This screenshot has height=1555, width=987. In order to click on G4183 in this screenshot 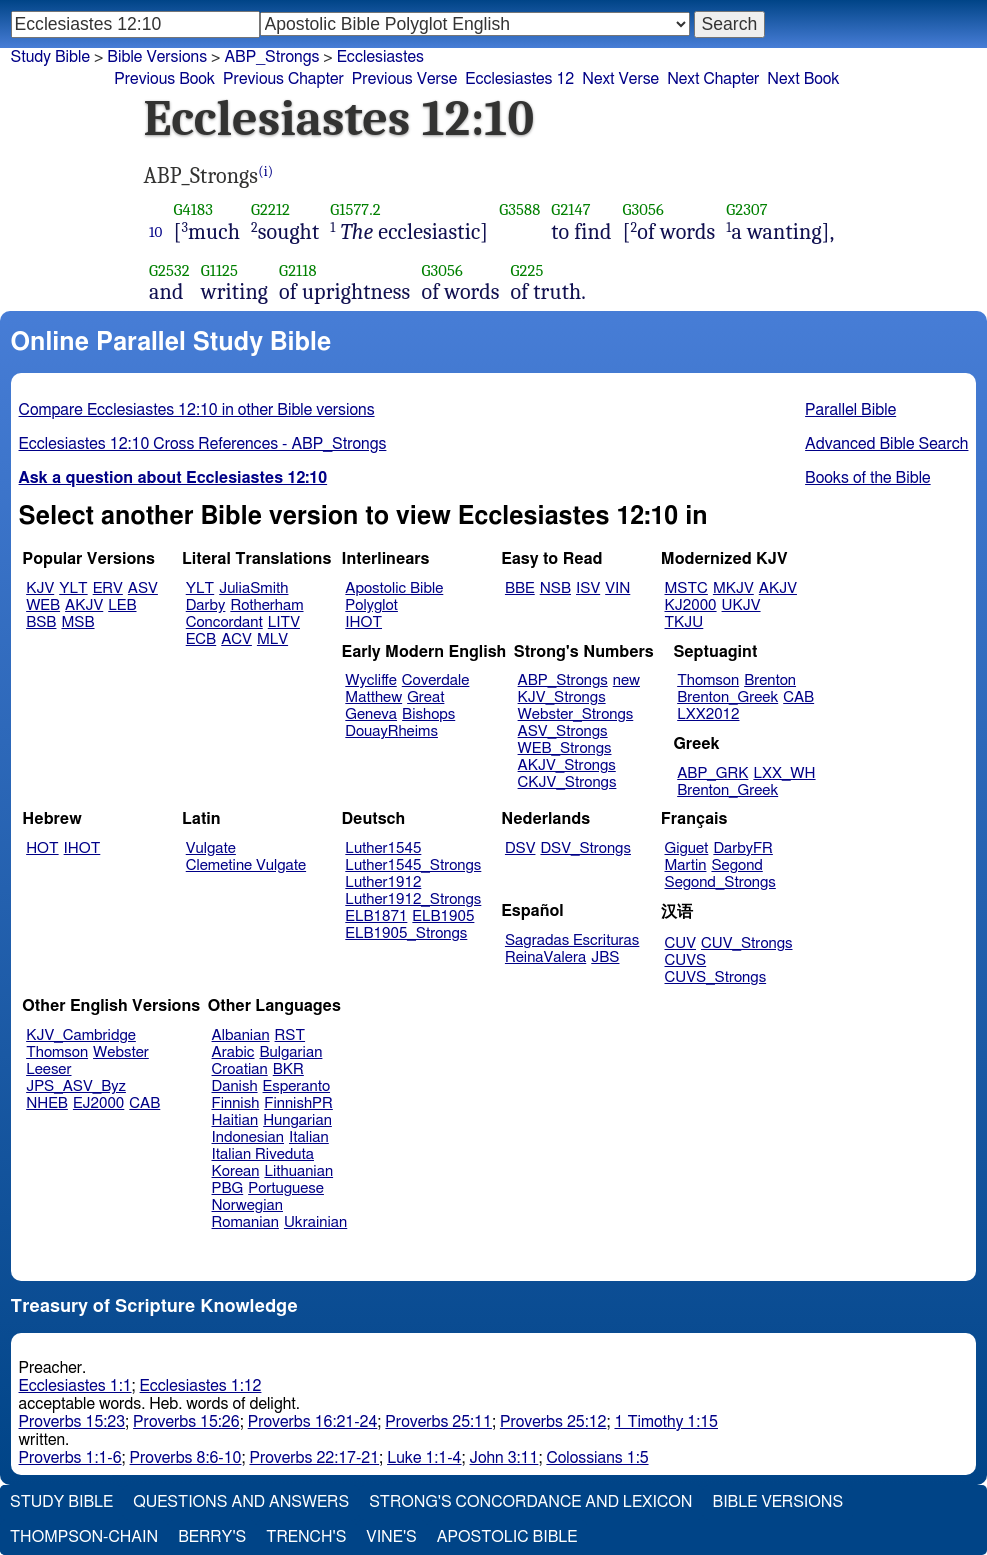, I will do `click(193, 209)`.